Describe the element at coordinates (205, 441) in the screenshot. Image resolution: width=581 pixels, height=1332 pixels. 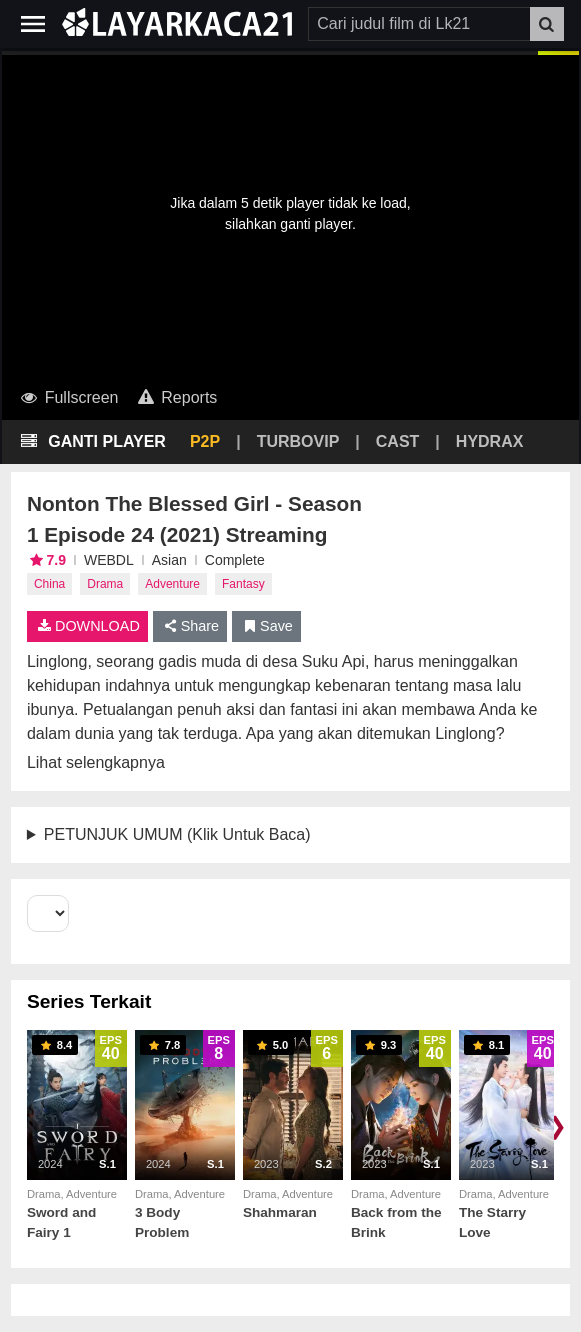
I see `P2P` at that location.